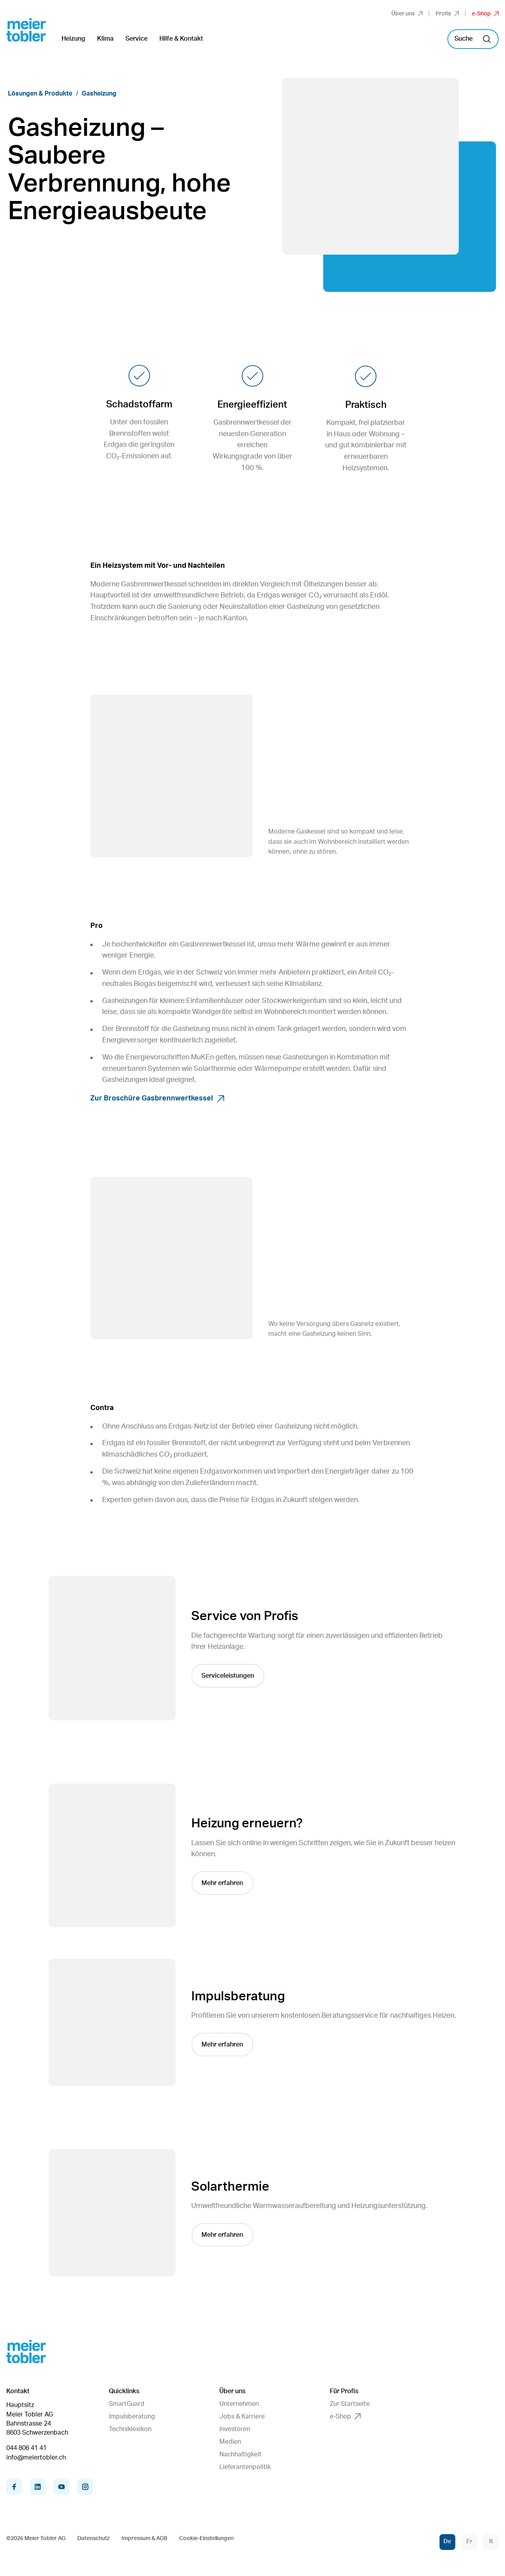  What do you see at coordinates (181, 39) in the screenshot?
I see `Hilfe & Kontakt` at bounding box center [181, 39].